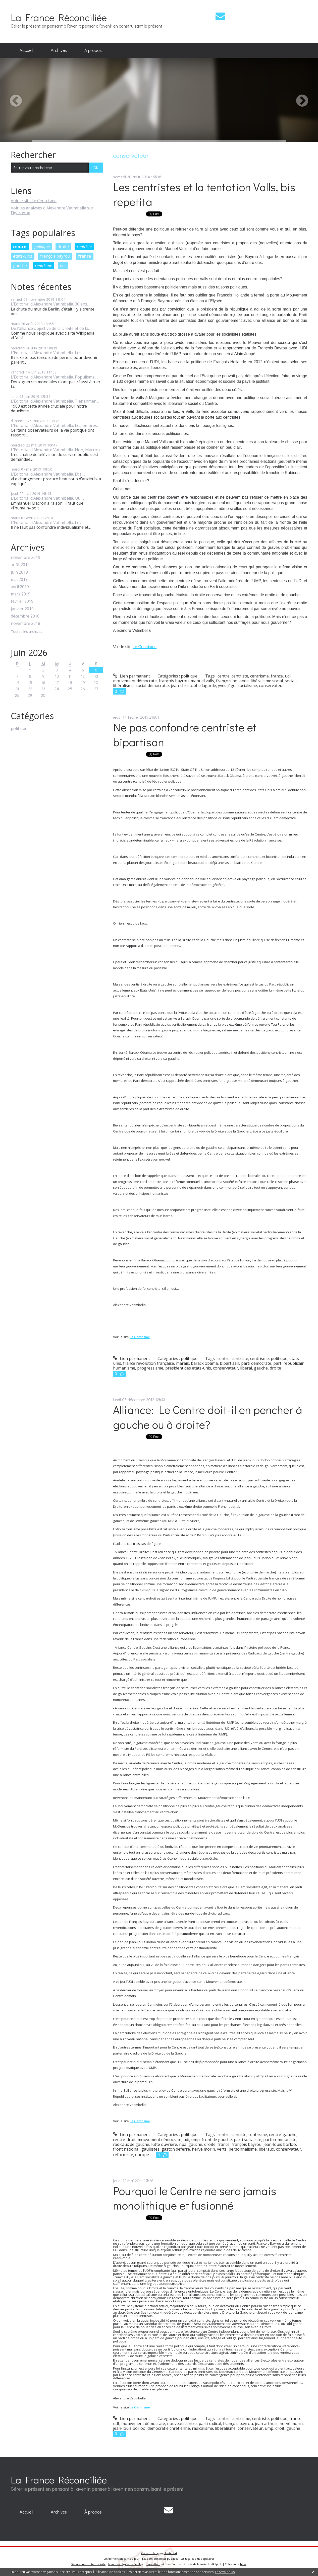  I want to click on radicaux de gauche, so click(131, 2144).